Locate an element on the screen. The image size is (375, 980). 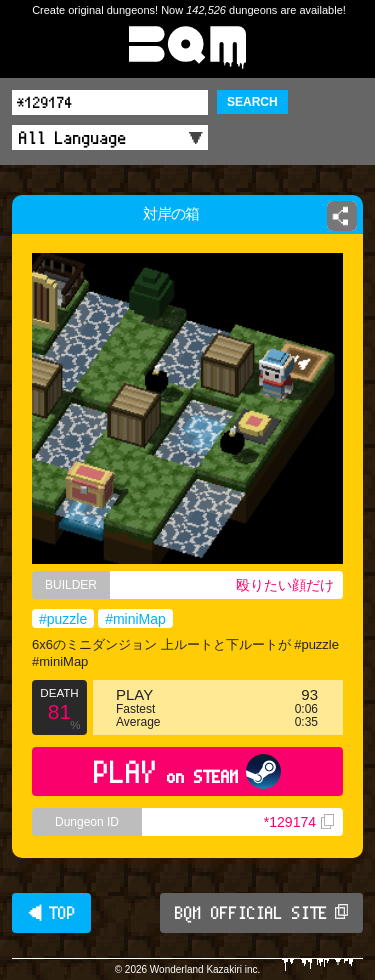
#miniMap is located at coordinates (135, 619).